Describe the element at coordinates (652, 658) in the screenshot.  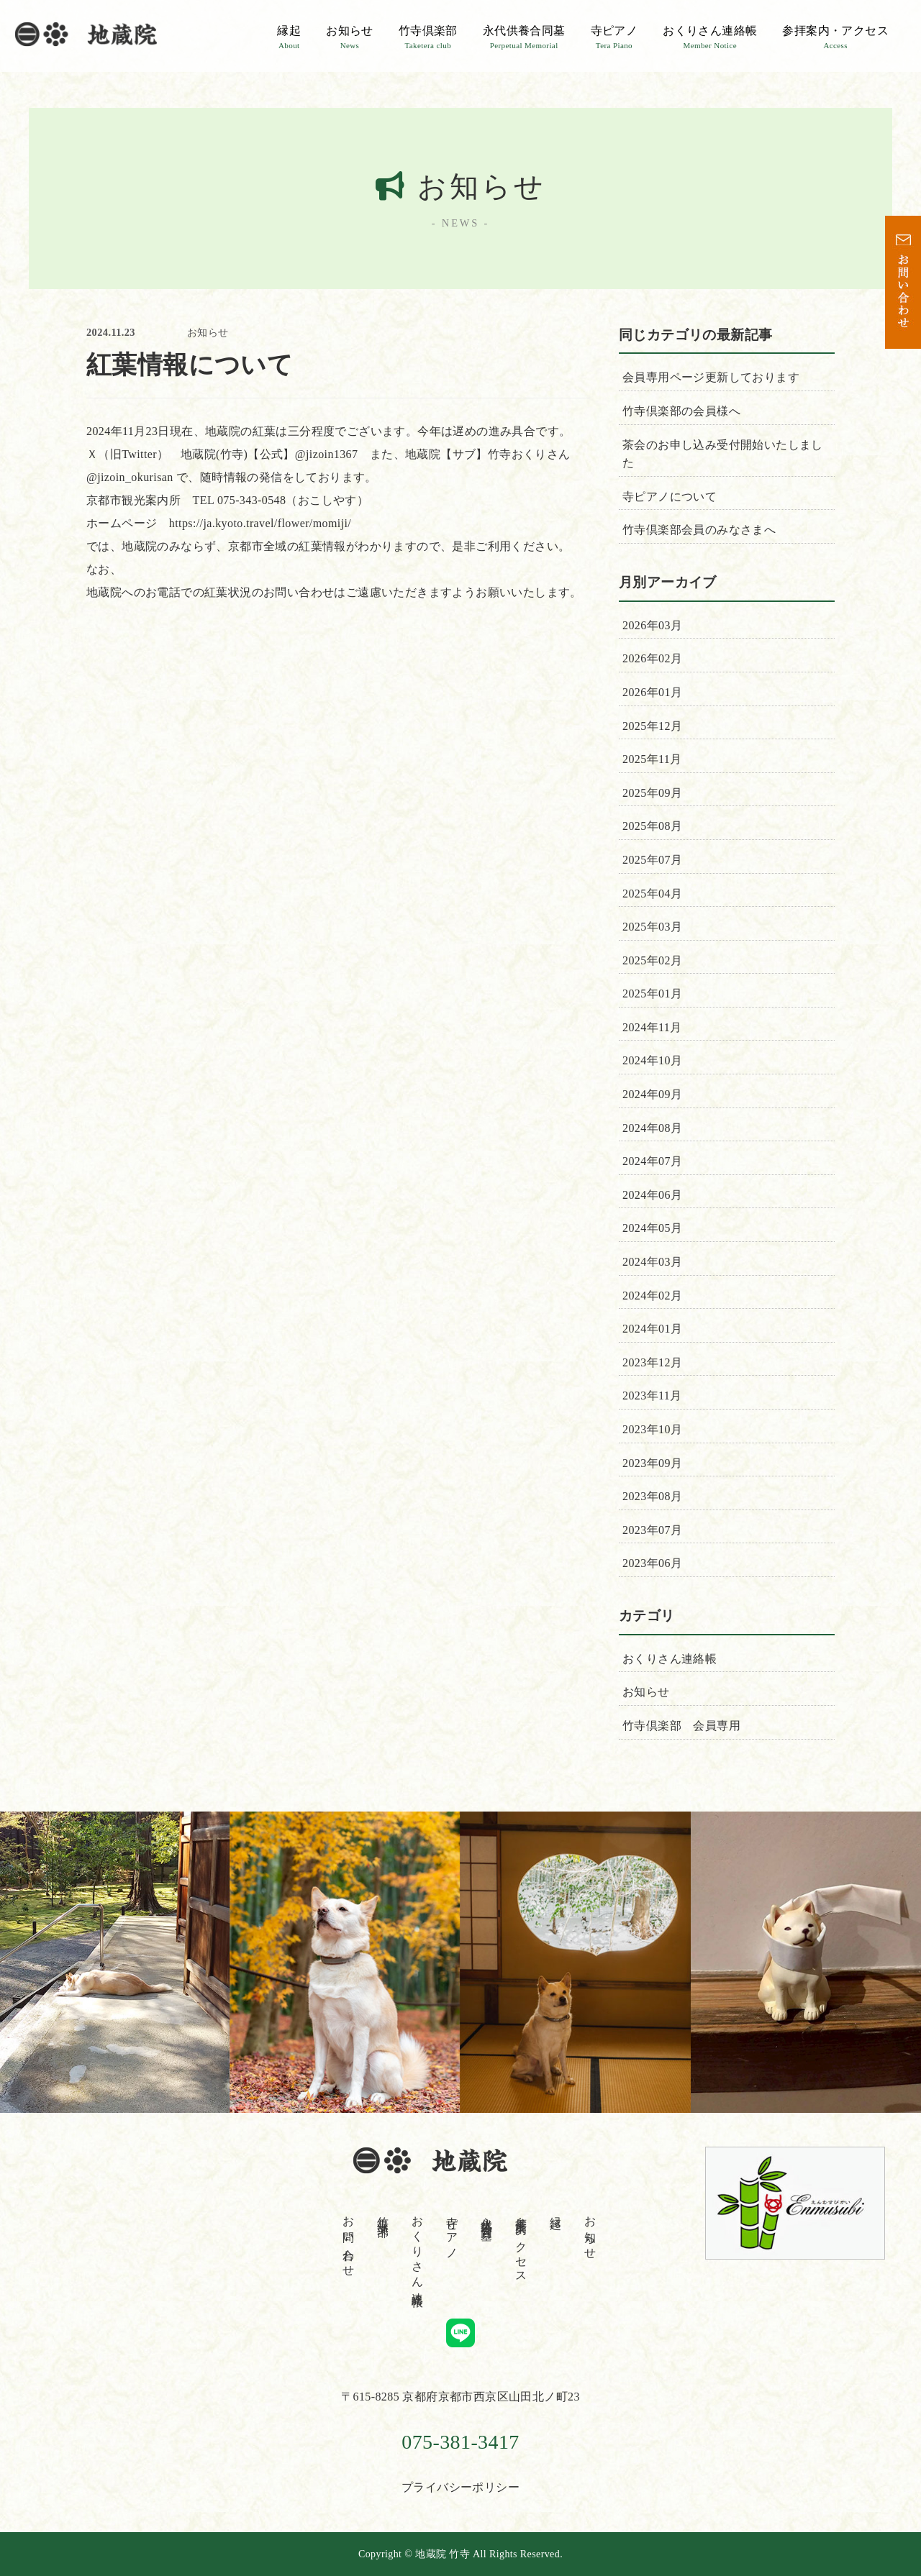
I see `2026年02月` at that location.